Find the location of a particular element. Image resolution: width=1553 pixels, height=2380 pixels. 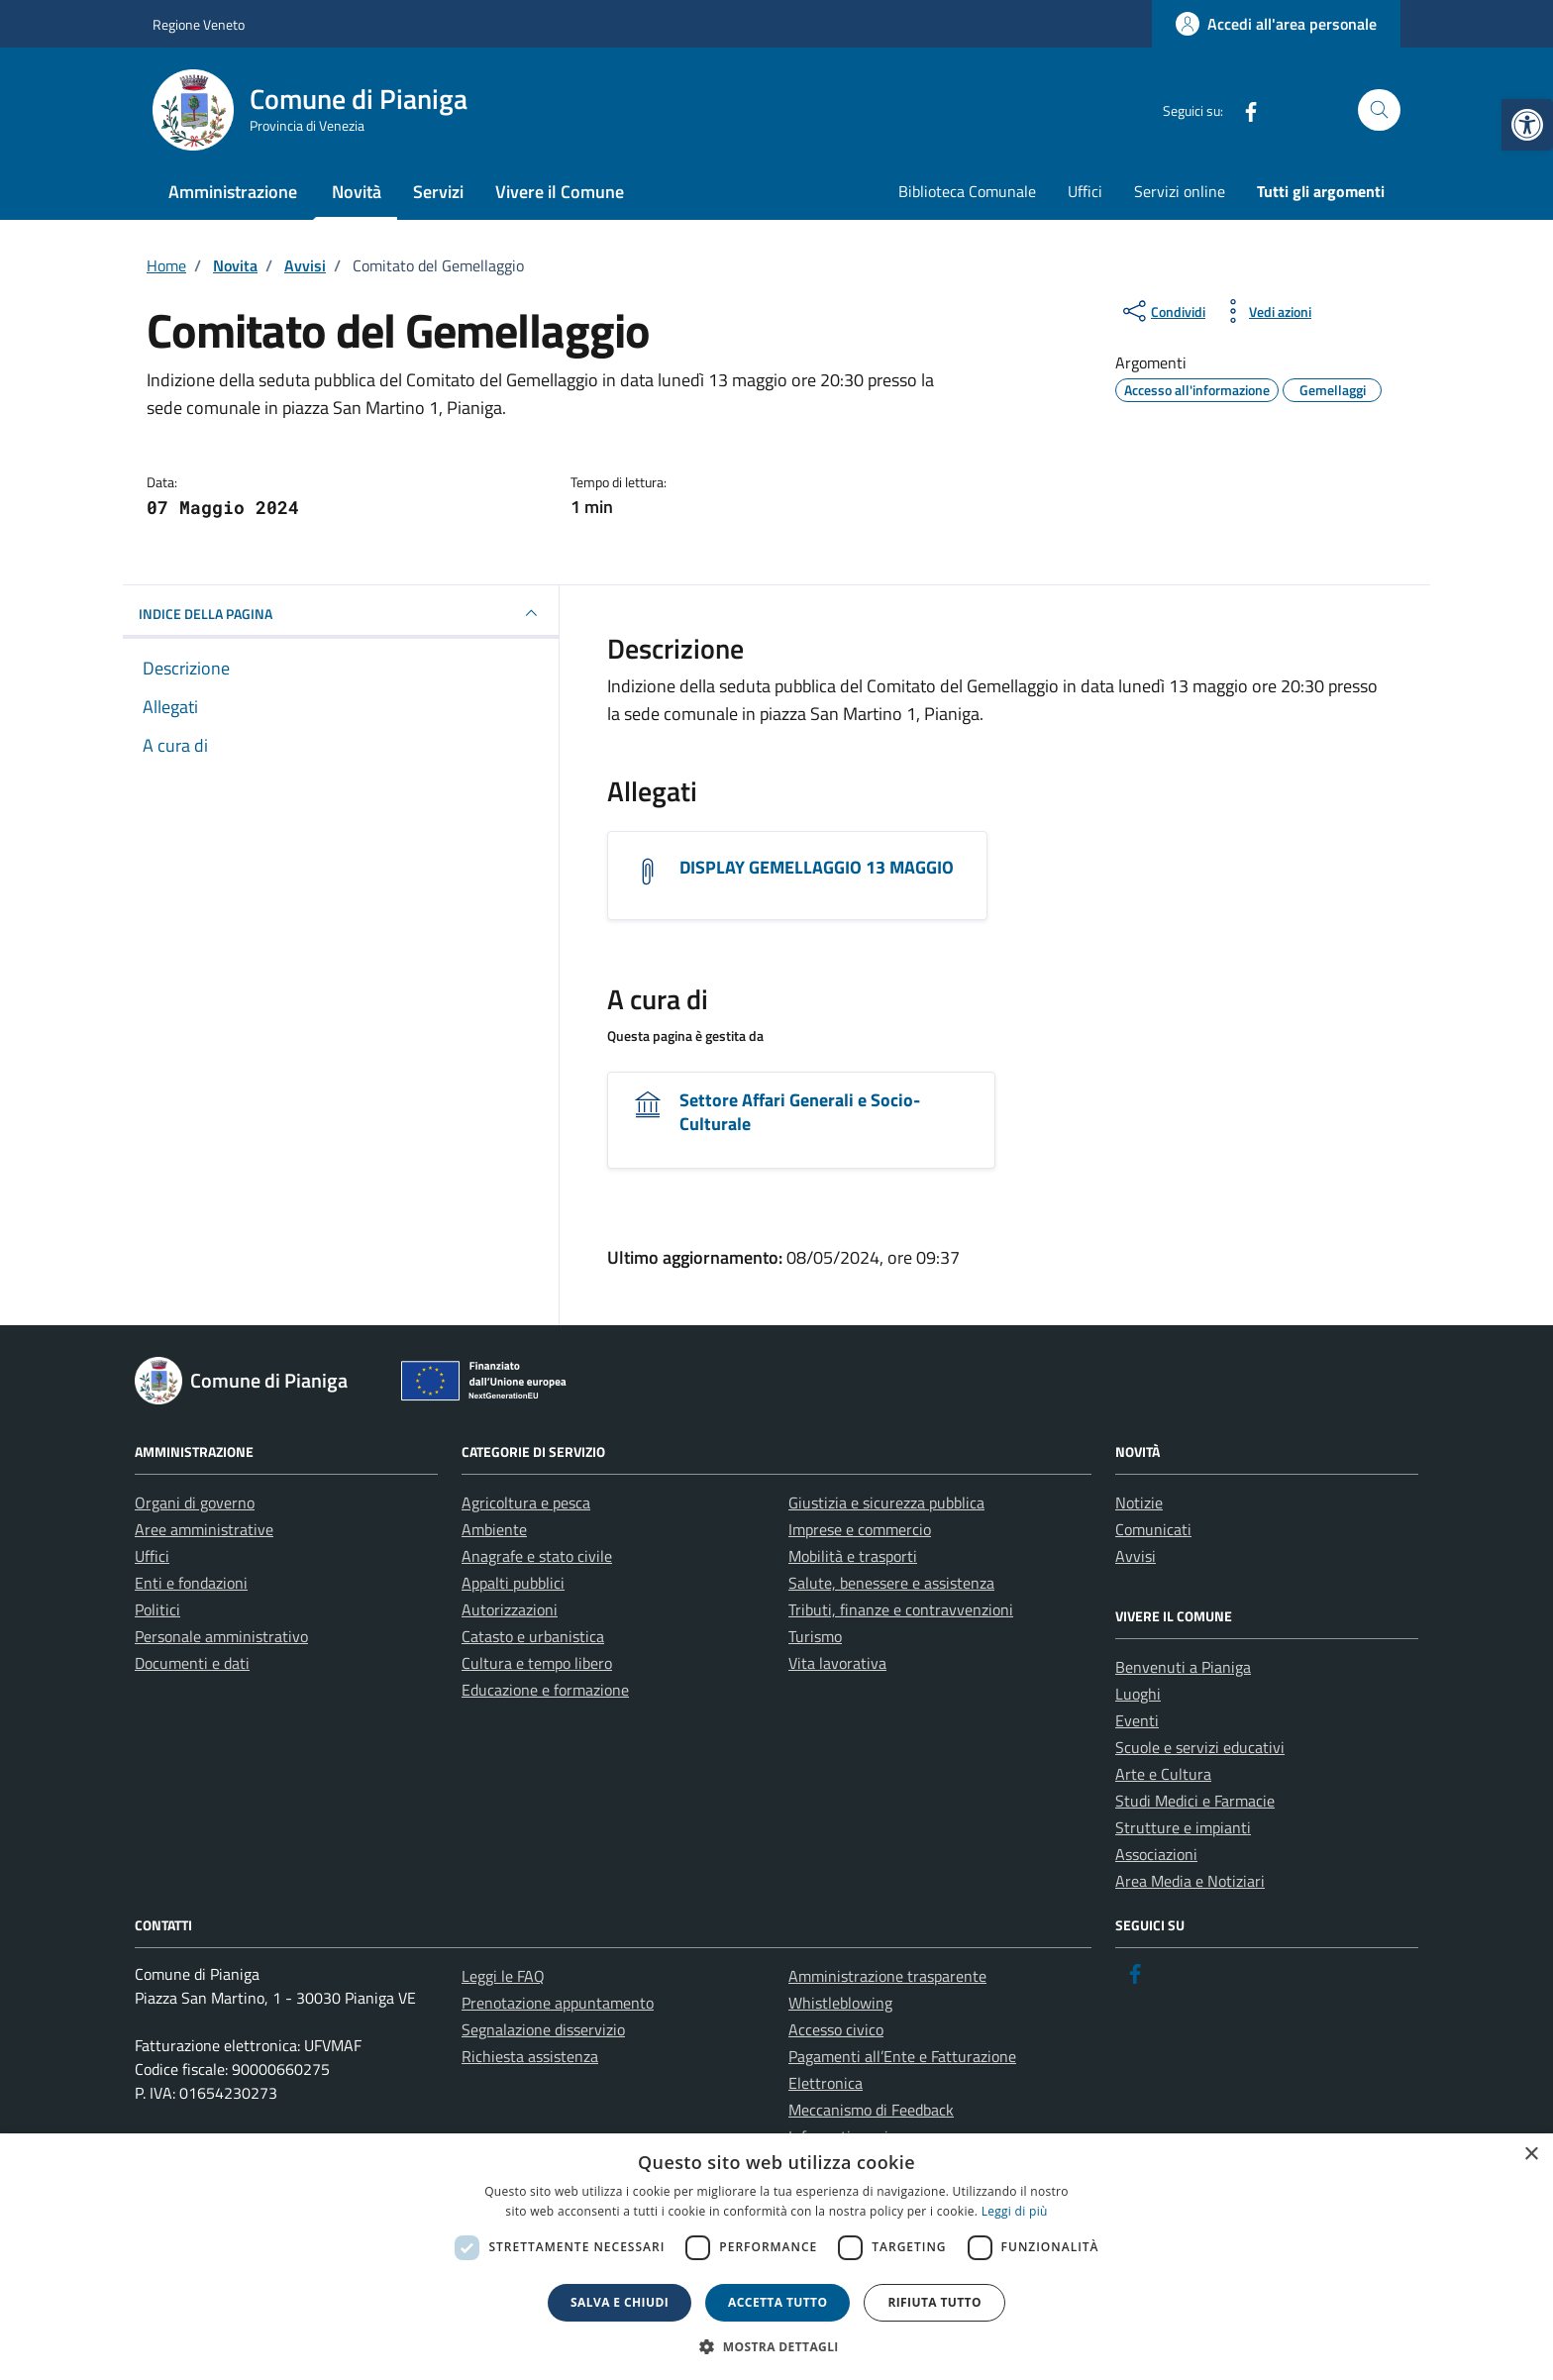

× [button] is located at coordinates (1530, 2154).